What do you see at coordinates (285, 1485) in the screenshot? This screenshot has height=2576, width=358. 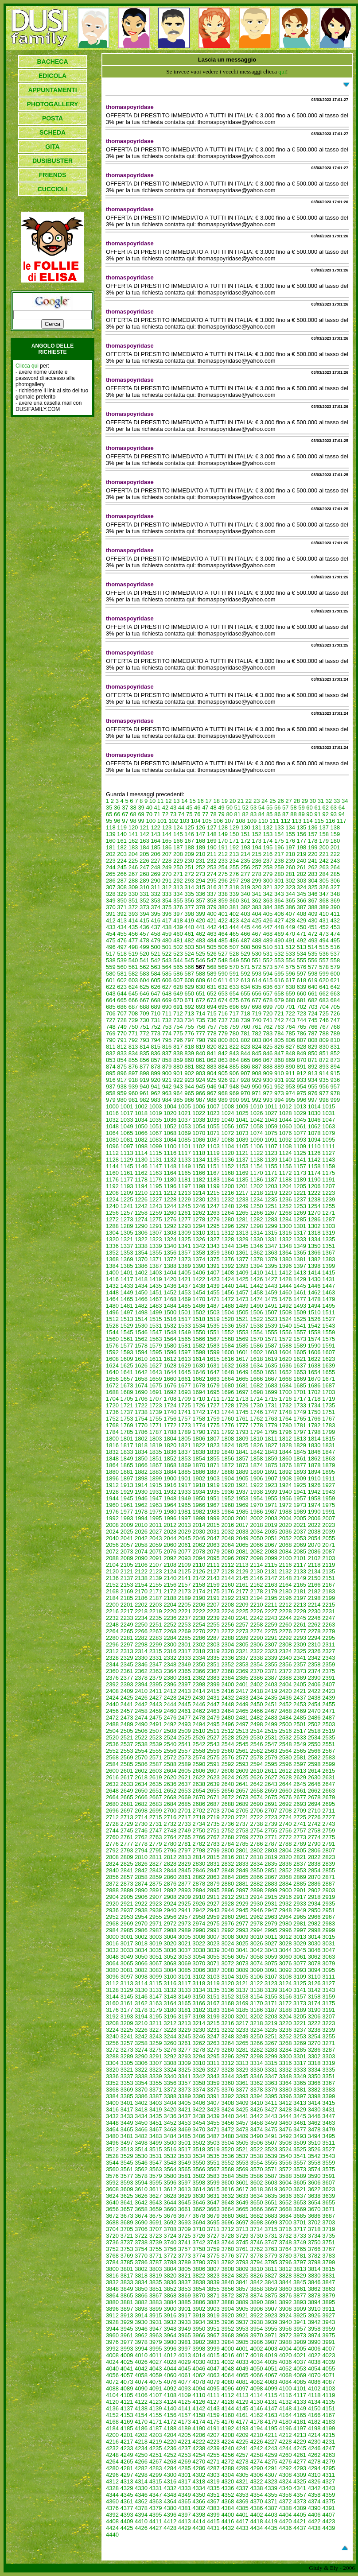 I see `1924` at bounding box center [285, 1485].